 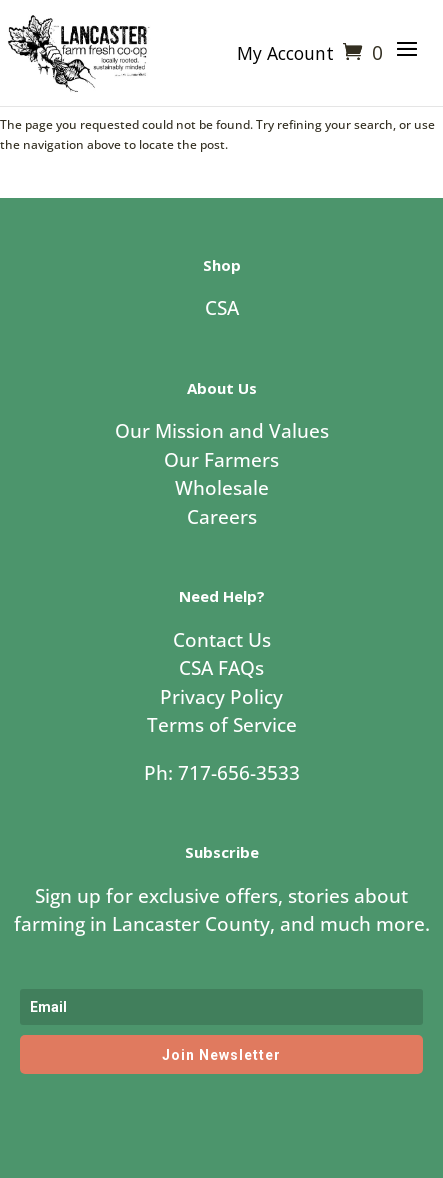 What do you see at coordinates (222, 725) in the screenshot?
I see `Terms of Service` at bounding box center [222, 725].